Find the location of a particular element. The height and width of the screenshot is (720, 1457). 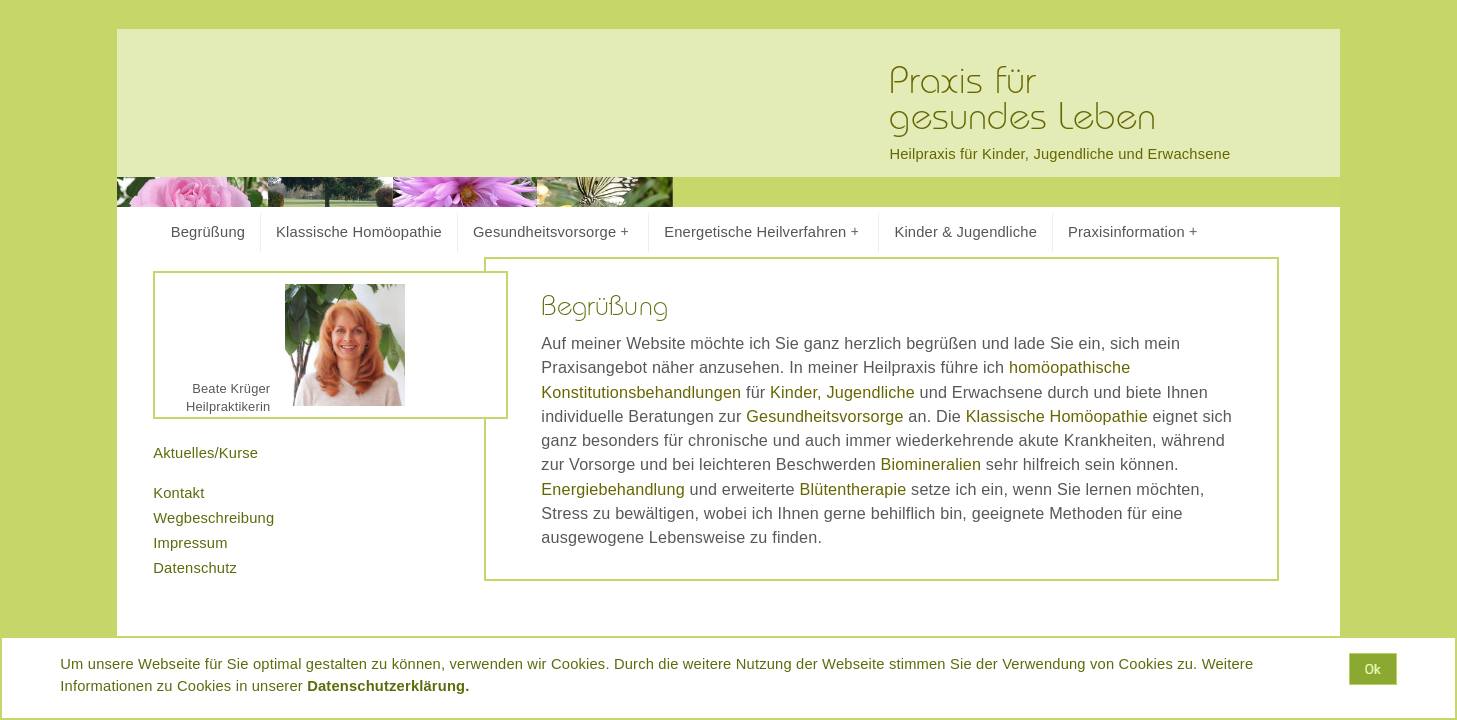

Kinder, Jugendliche is located at coordinates (842, 392).